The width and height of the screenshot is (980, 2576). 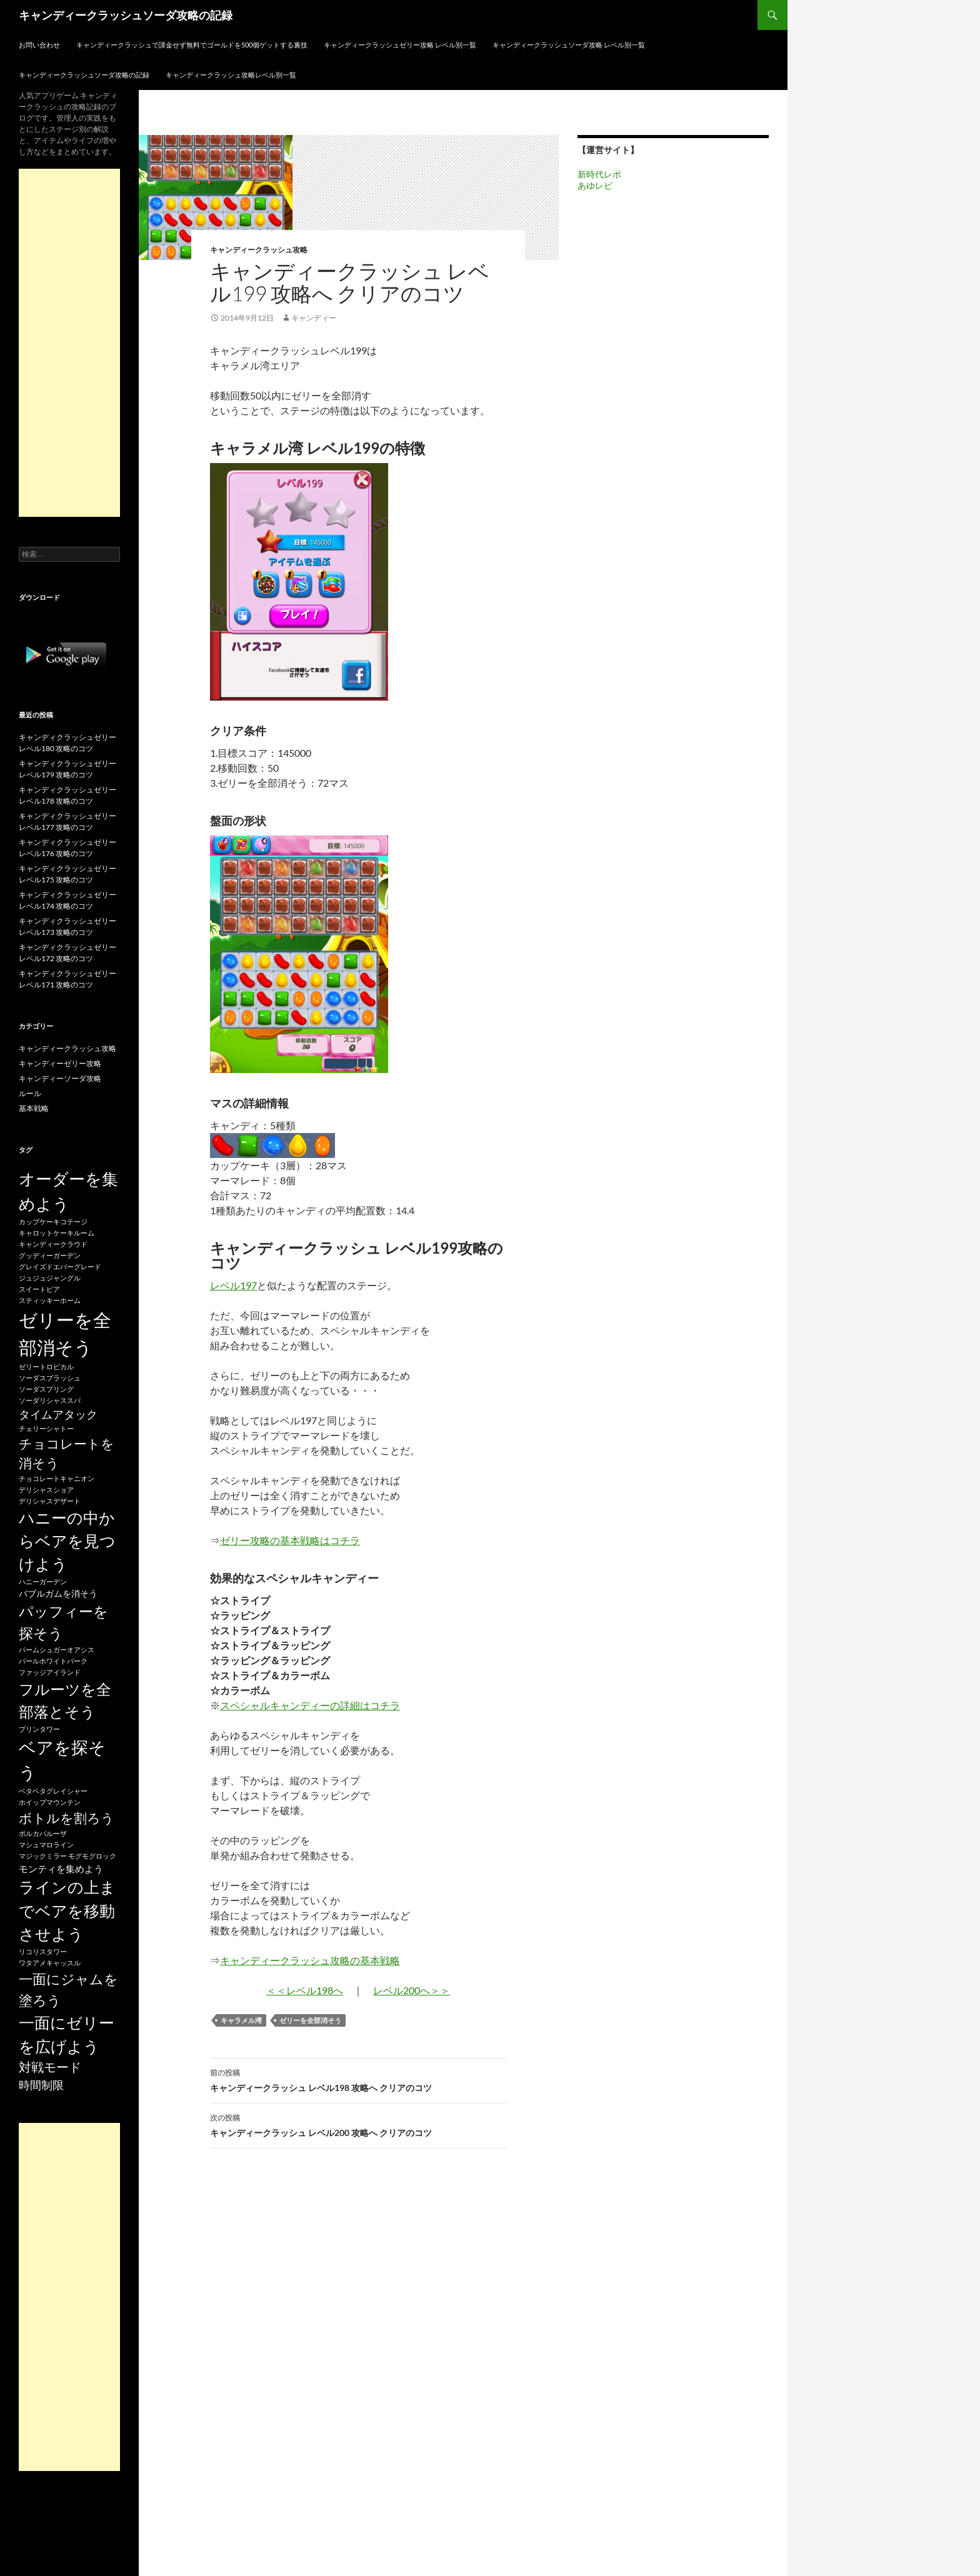 What do you see at coordinates (39, 45) in the screenshot?
I see `お問い合わせ` at bounding box center [39, 45].